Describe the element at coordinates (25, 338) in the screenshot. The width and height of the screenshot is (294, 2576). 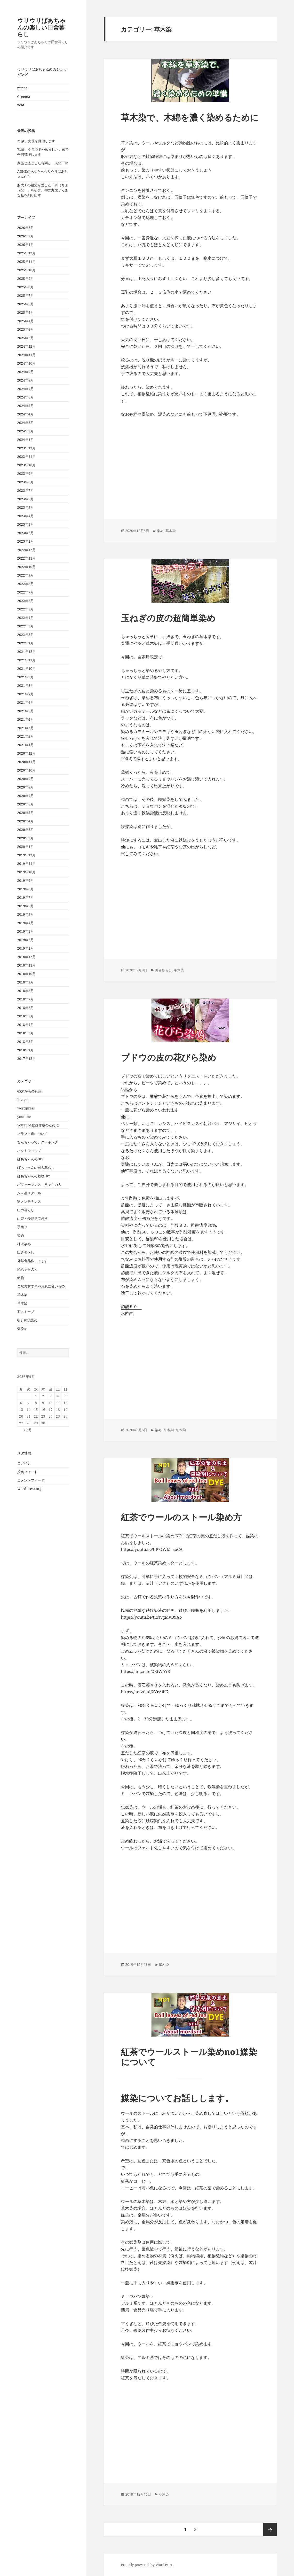
I see `2025年2月` at that location.